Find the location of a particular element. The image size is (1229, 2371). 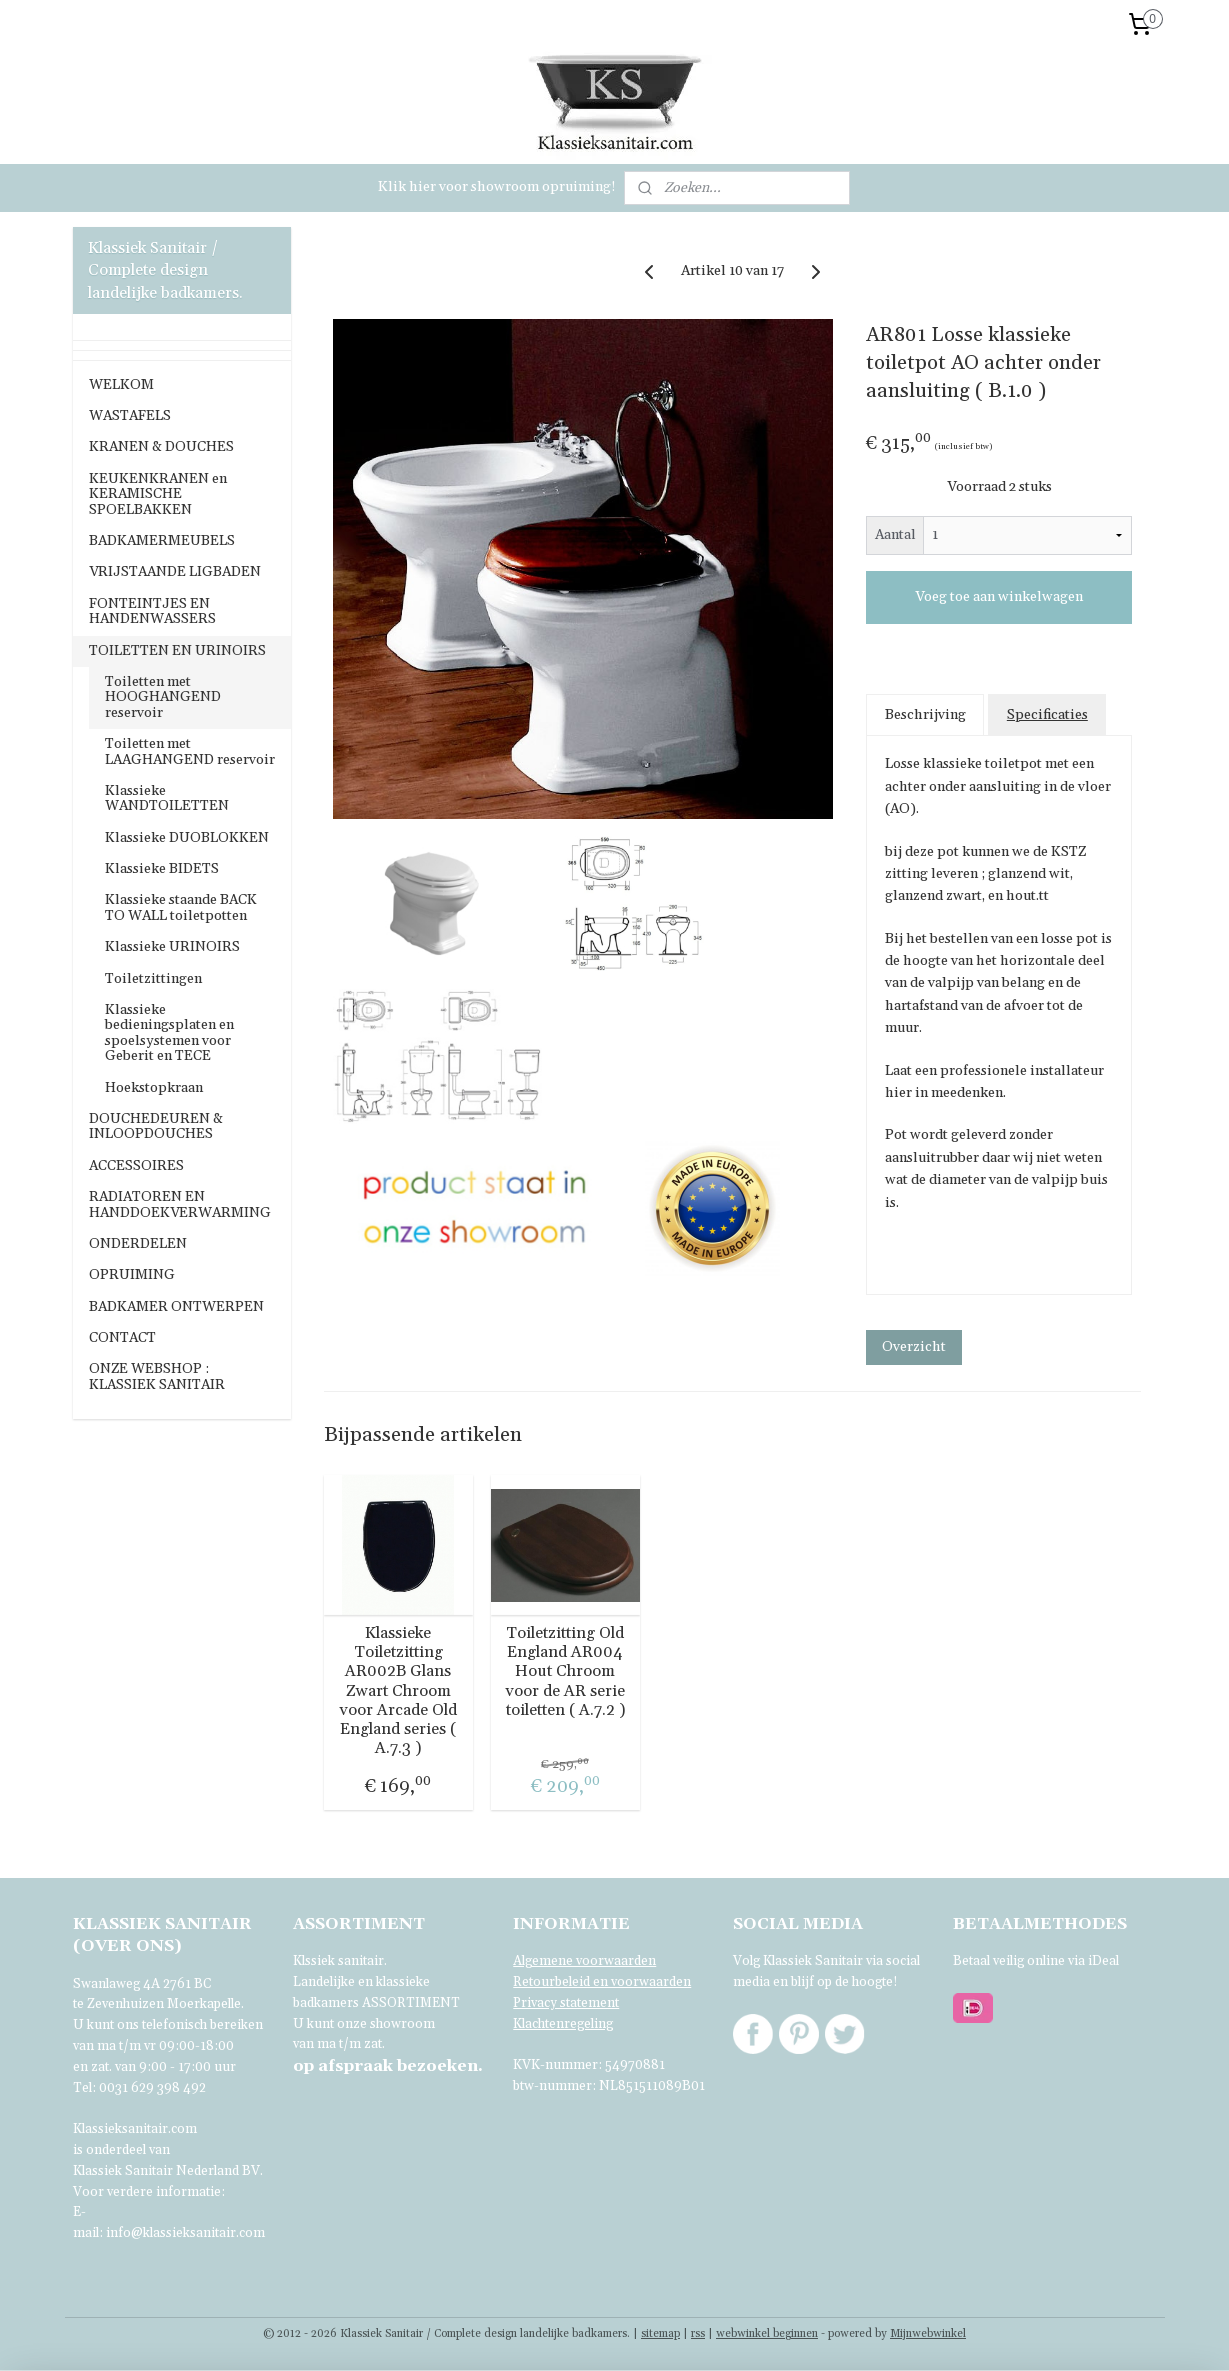

WELKOM is located at coordinates (121, 385).